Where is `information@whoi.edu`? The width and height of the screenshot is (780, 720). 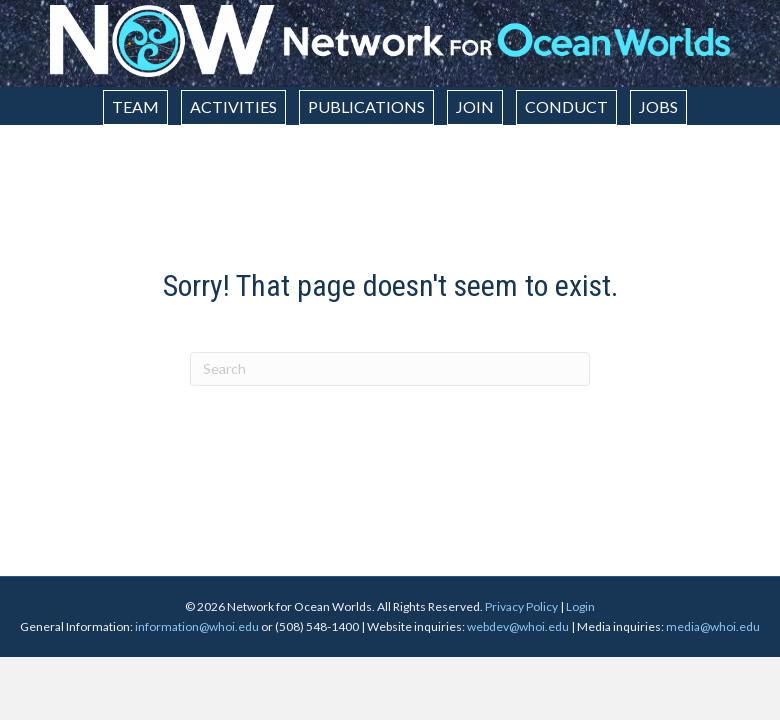
information@whoi.edu is located at coordinates (197, 626).